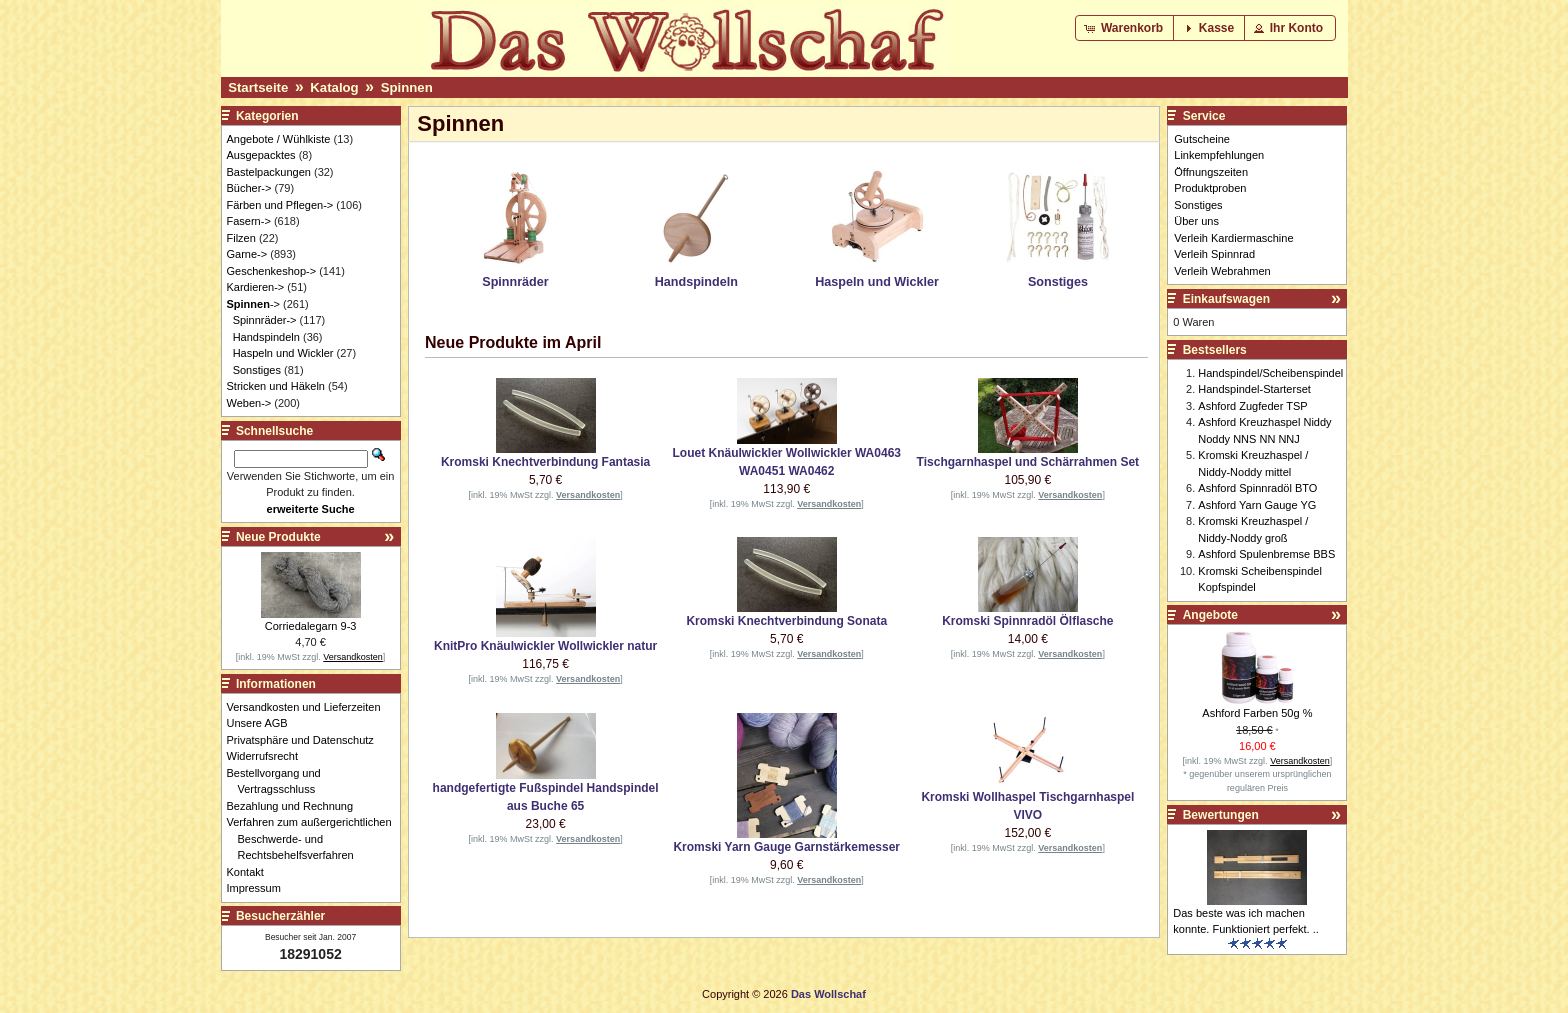 The height and width of the screenshot is (1013, 1568). Describe the element at coordinates (545, 462) in the screenshot. I see `Kromski Knechtverbindung Fantasia` at that location.